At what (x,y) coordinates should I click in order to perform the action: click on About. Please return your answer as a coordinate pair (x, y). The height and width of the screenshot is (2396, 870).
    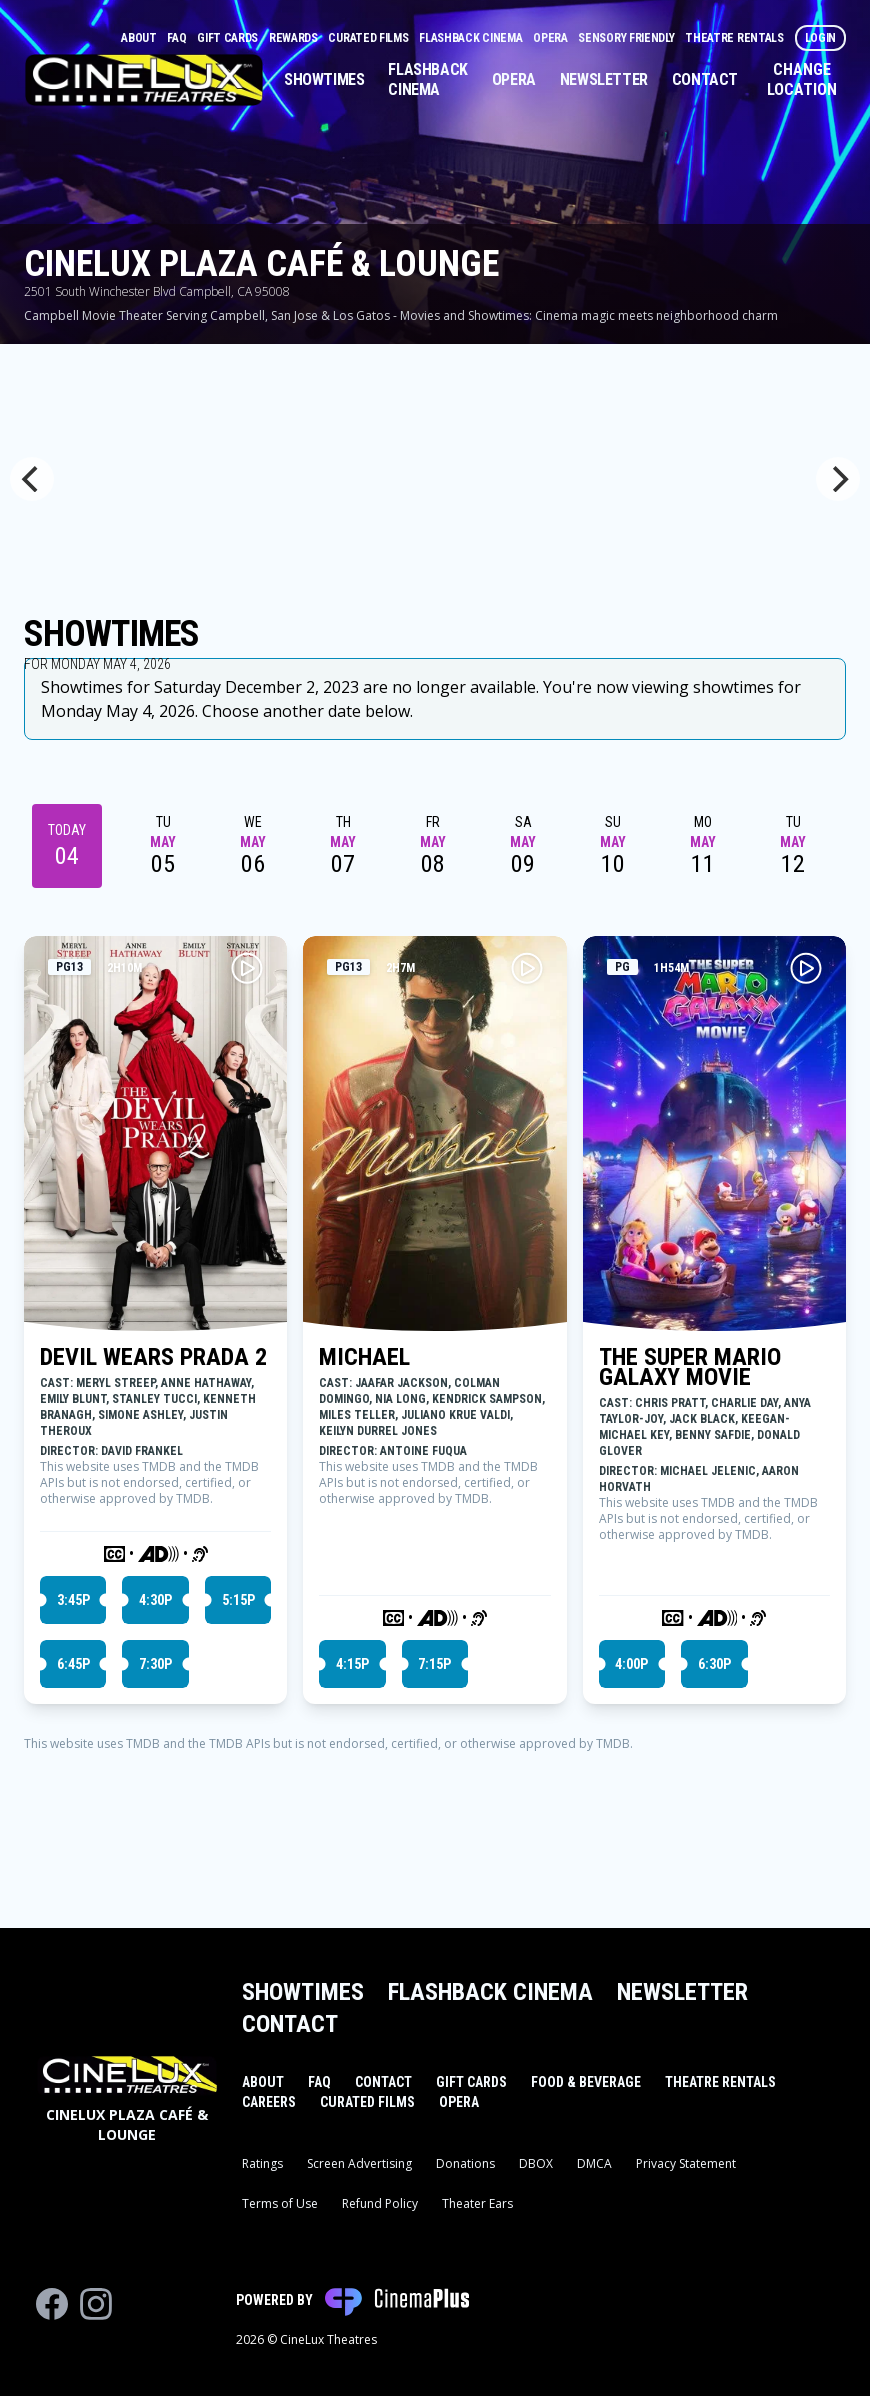
    Looking at the image, I should click on (140, 38).